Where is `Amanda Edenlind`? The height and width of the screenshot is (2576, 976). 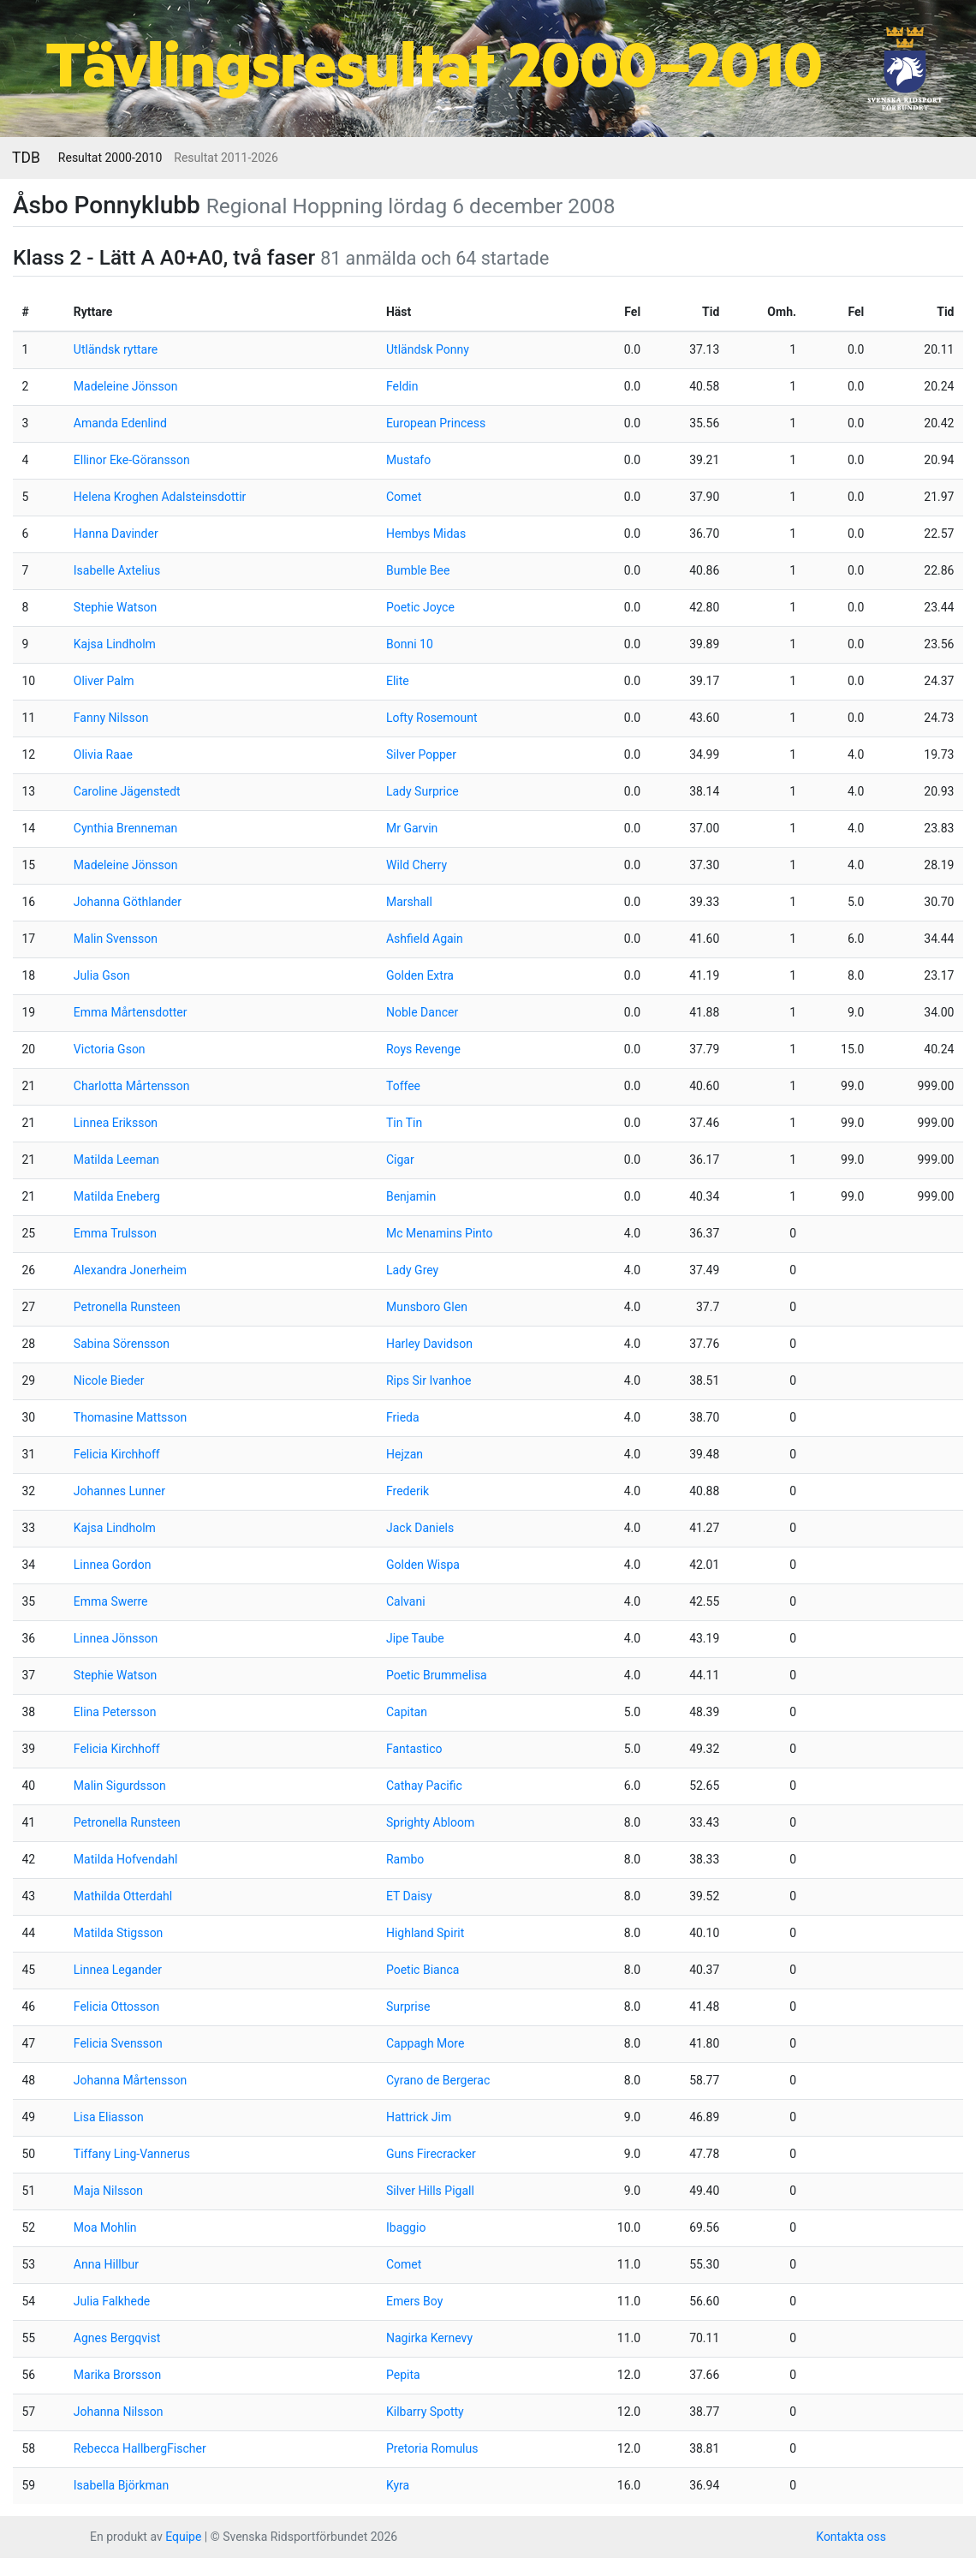
Amanda Edenlind is located at coordinates (120, 423).